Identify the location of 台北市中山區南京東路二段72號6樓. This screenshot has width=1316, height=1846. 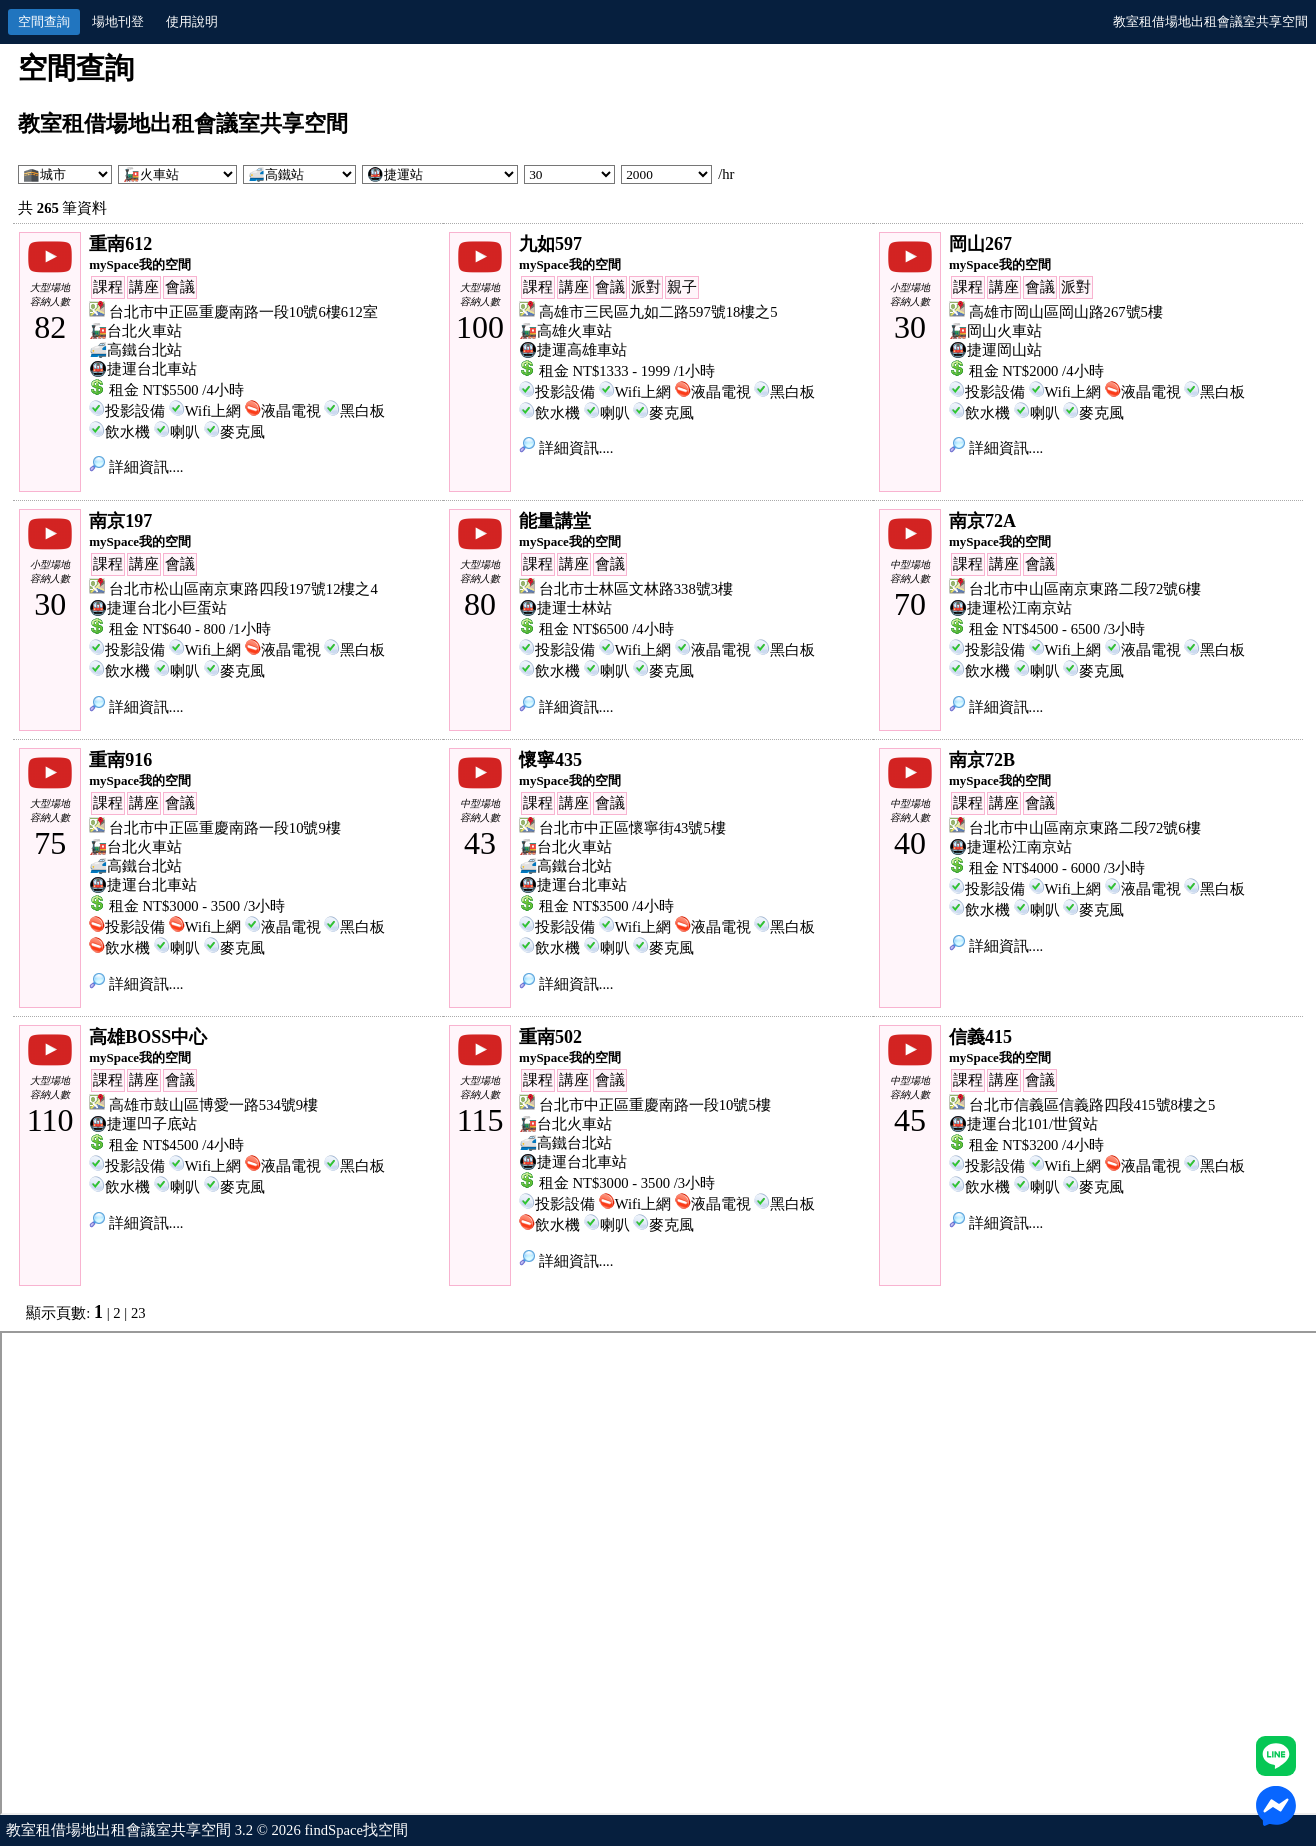
(1085, 589).